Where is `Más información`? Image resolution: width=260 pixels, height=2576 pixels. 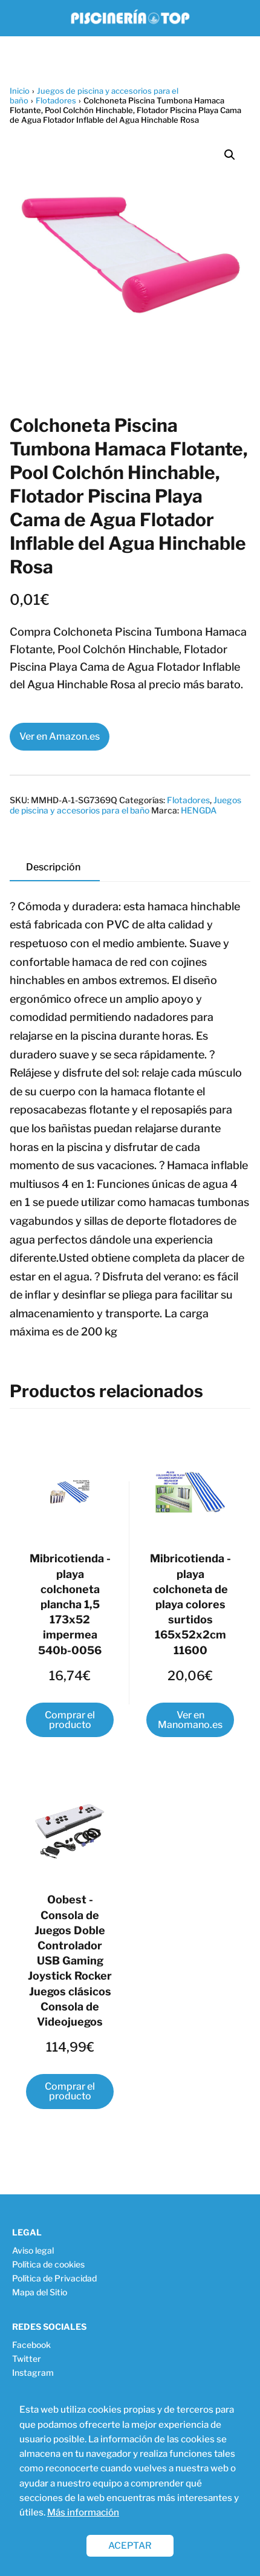
Más información is located at coordinates (83, 2512).